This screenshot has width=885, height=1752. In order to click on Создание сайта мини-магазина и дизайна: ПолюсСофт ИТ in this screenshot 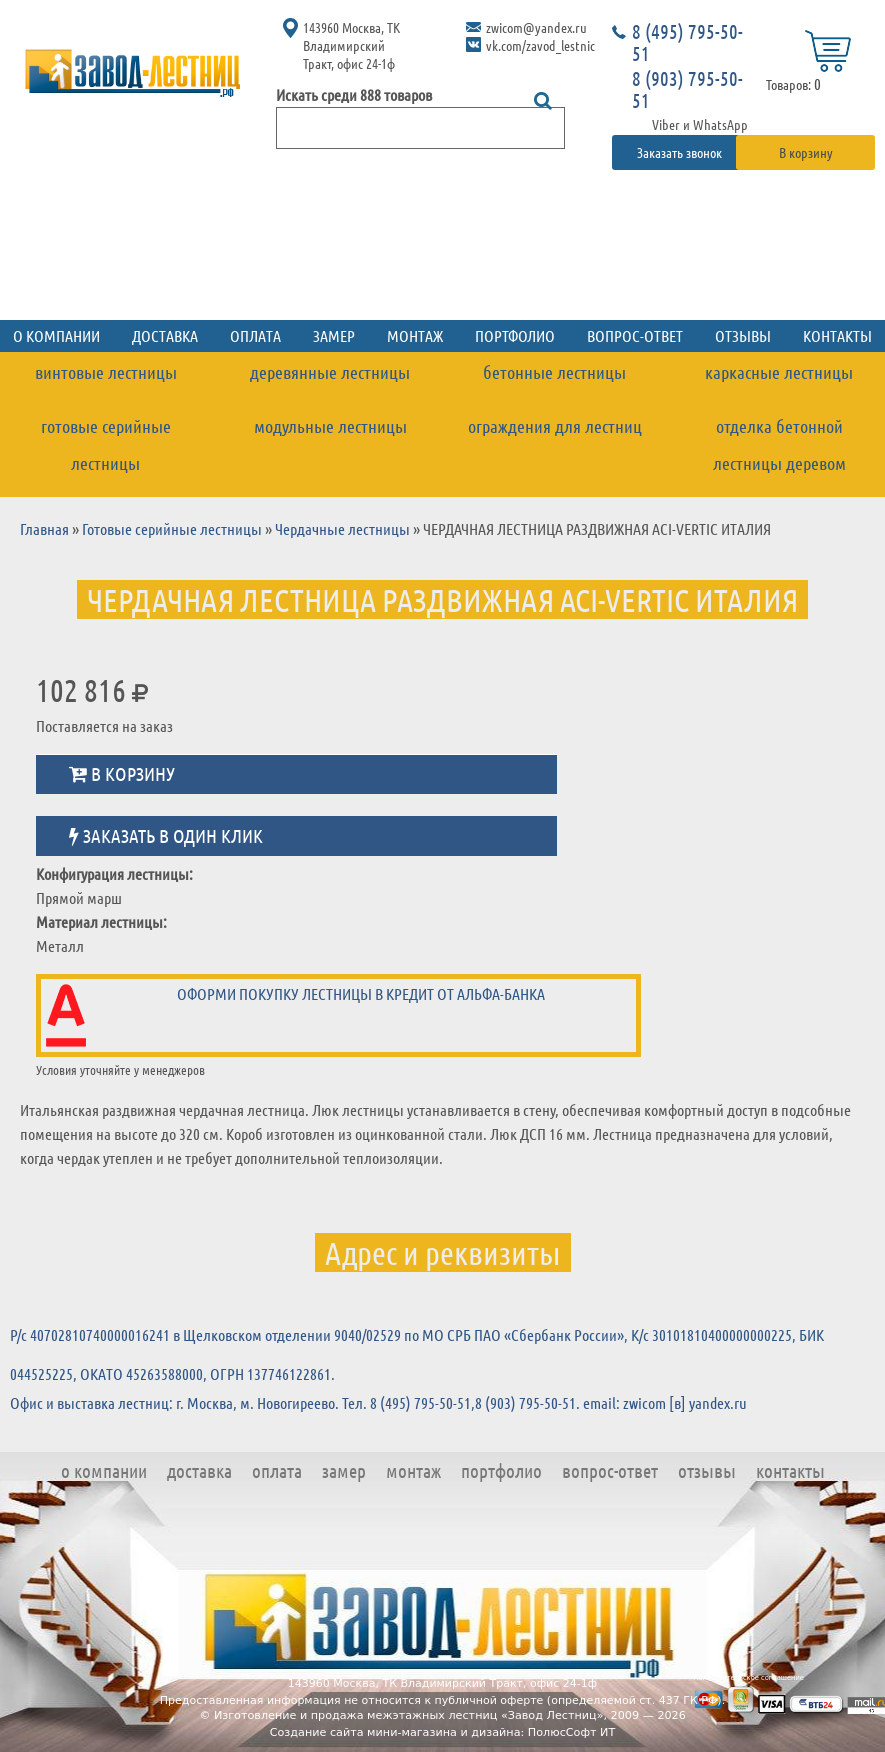, I will do `click(443, 1732)`.